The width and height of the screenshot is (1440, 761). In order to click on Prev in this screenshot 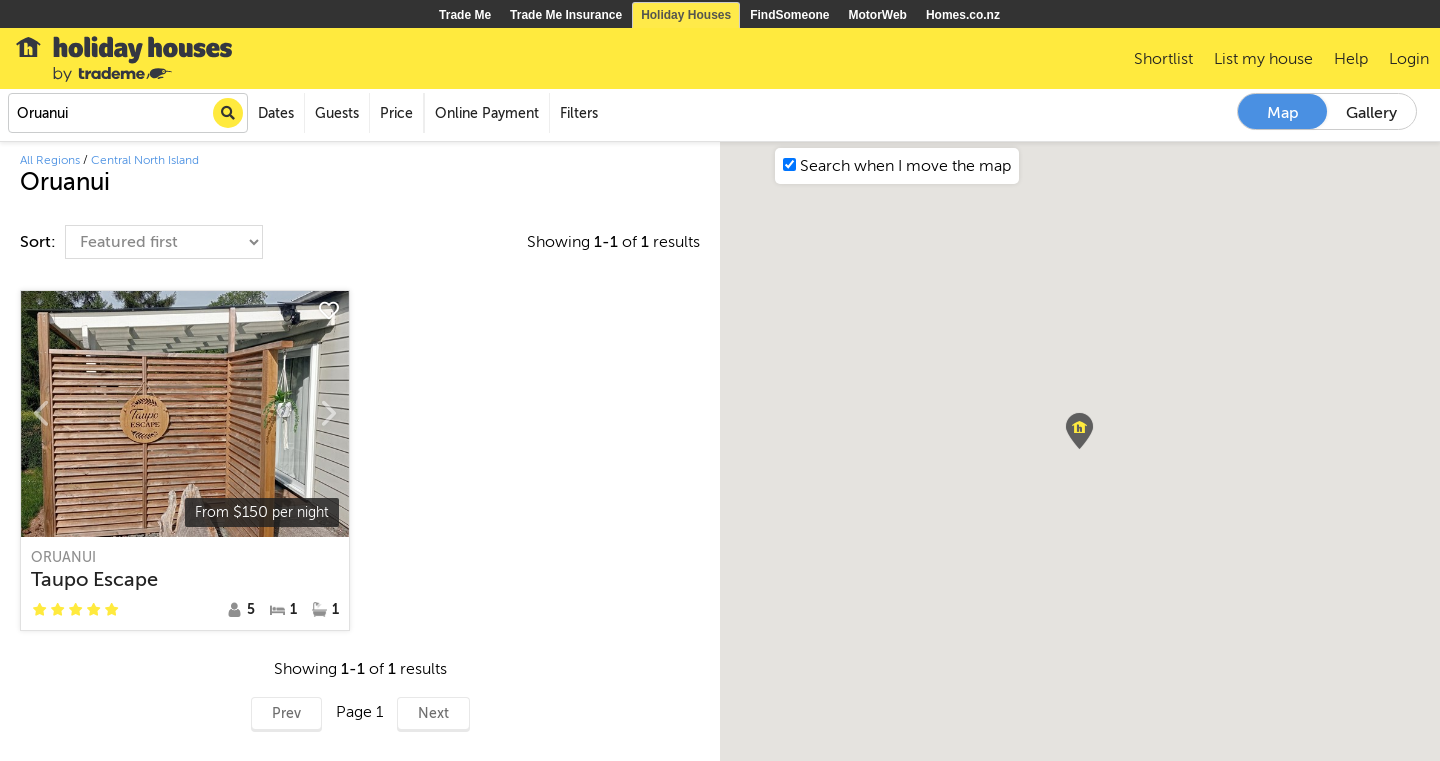, I will do `click(286, 713)`.